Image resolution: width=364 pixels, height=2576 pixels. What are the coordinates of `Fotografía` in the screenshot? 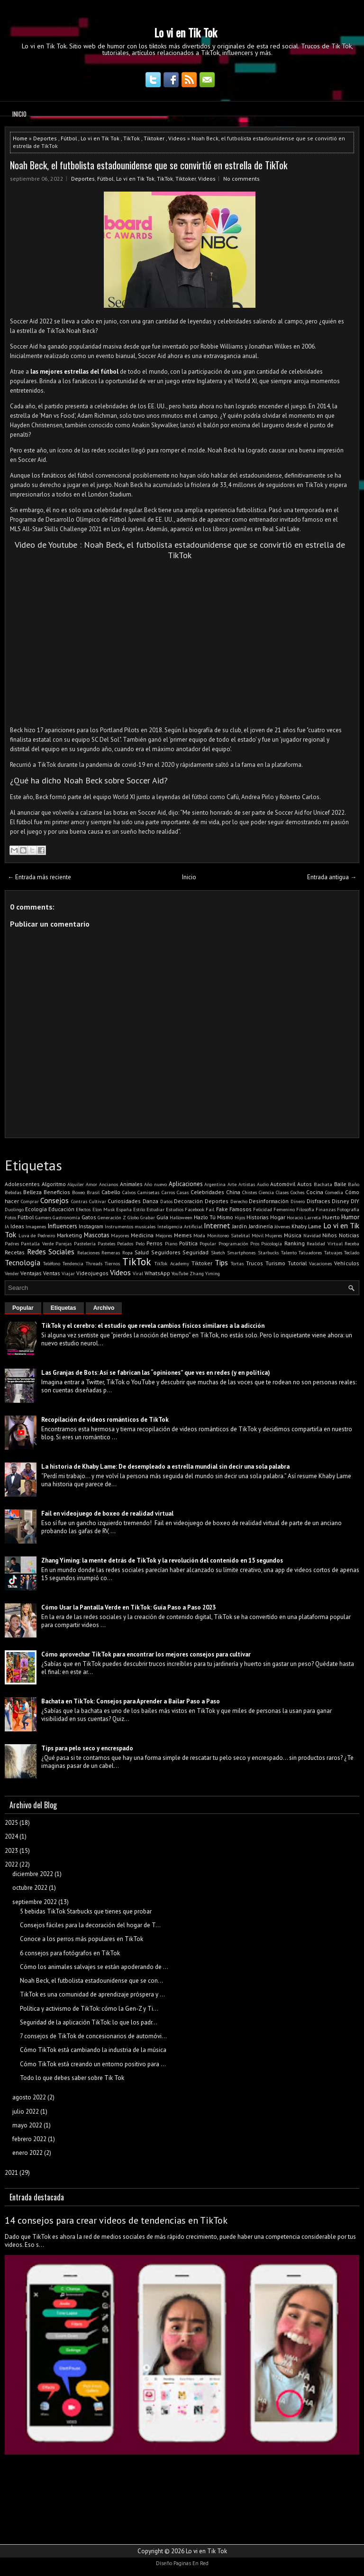 It's located at (348, 1209).